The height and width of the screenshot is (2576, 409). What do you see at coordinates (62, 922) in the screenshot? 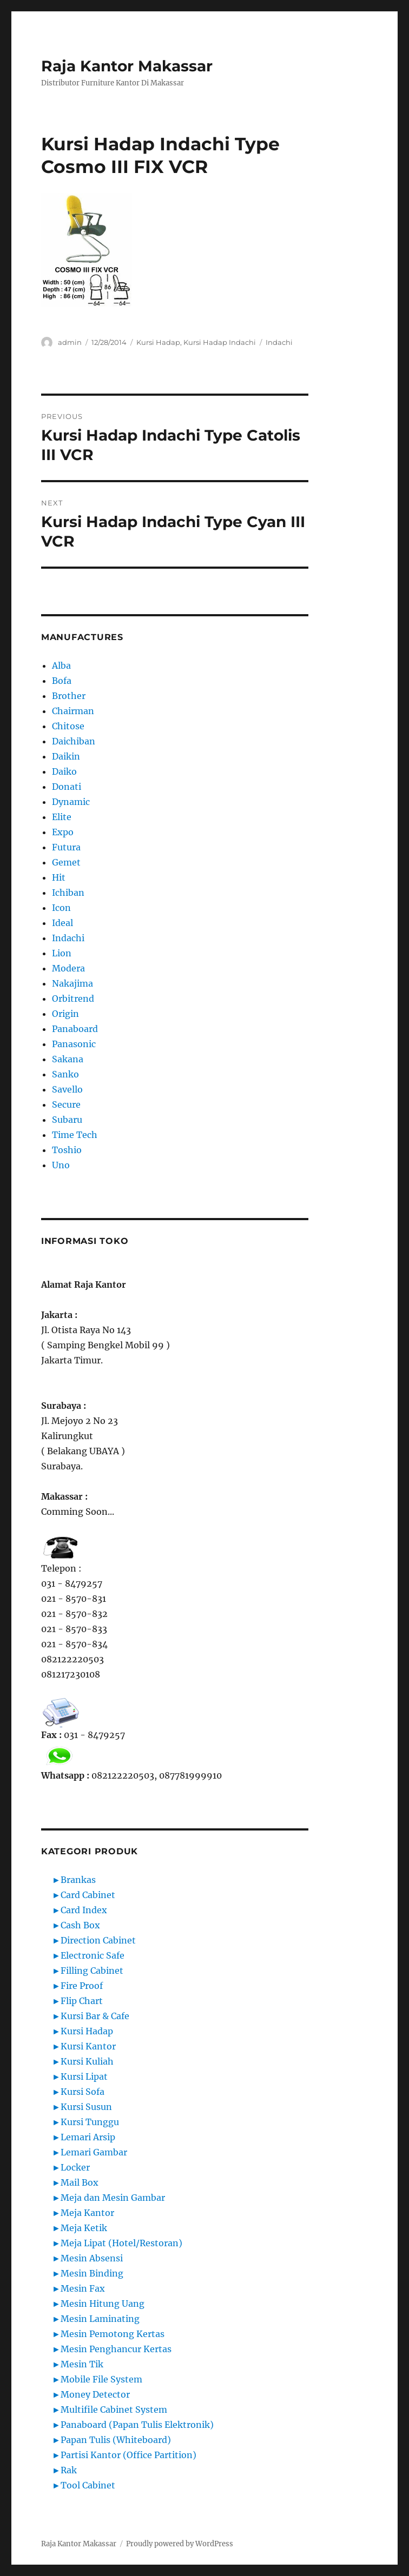
I see `Ideal` at bounding box center [62, 922].